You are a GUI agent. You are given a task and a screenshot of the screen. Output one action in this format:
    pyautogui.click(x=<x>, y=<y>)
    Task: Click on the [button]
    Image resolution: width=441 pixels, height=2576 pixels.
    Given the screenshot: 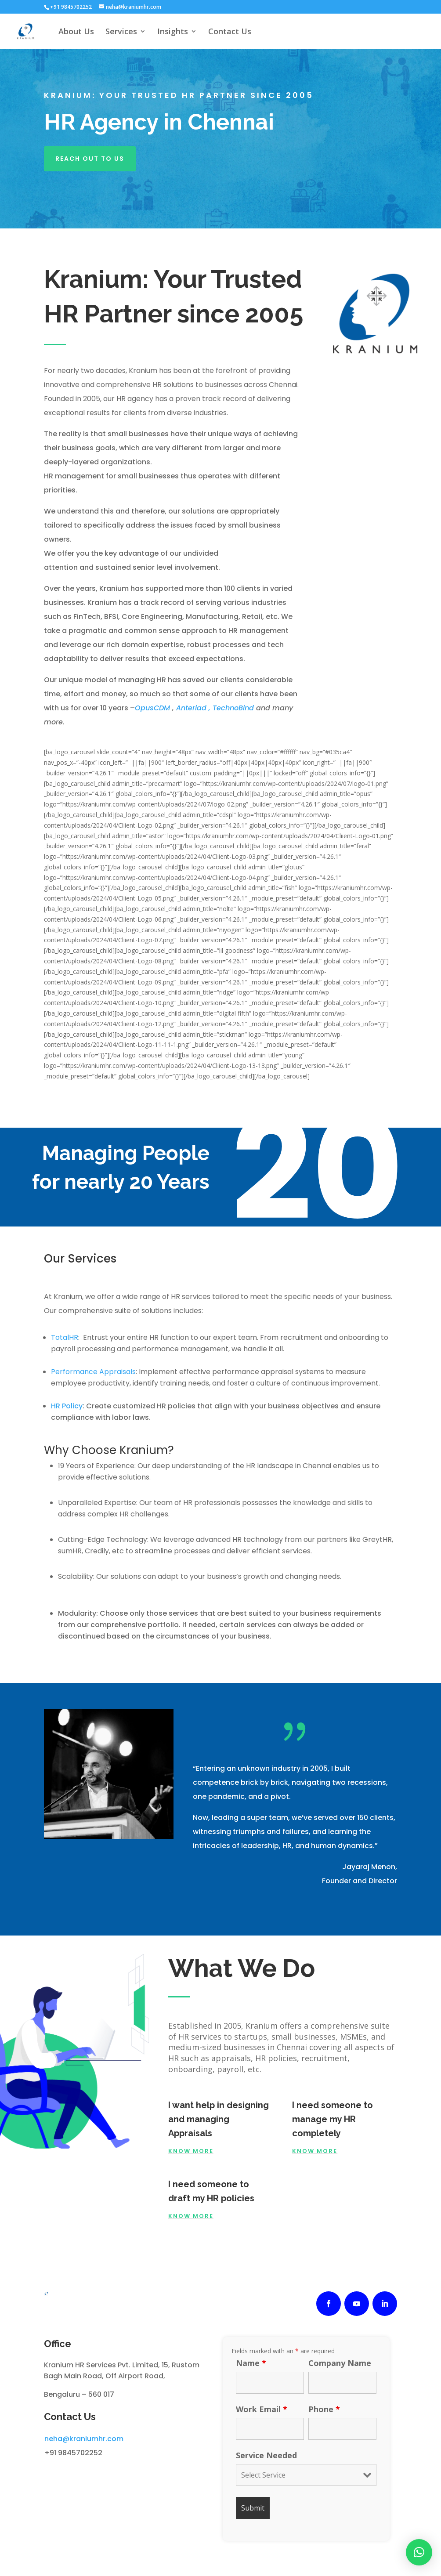 What is the action you would take?
    pyautogui.click(x=419, y=2552)
    